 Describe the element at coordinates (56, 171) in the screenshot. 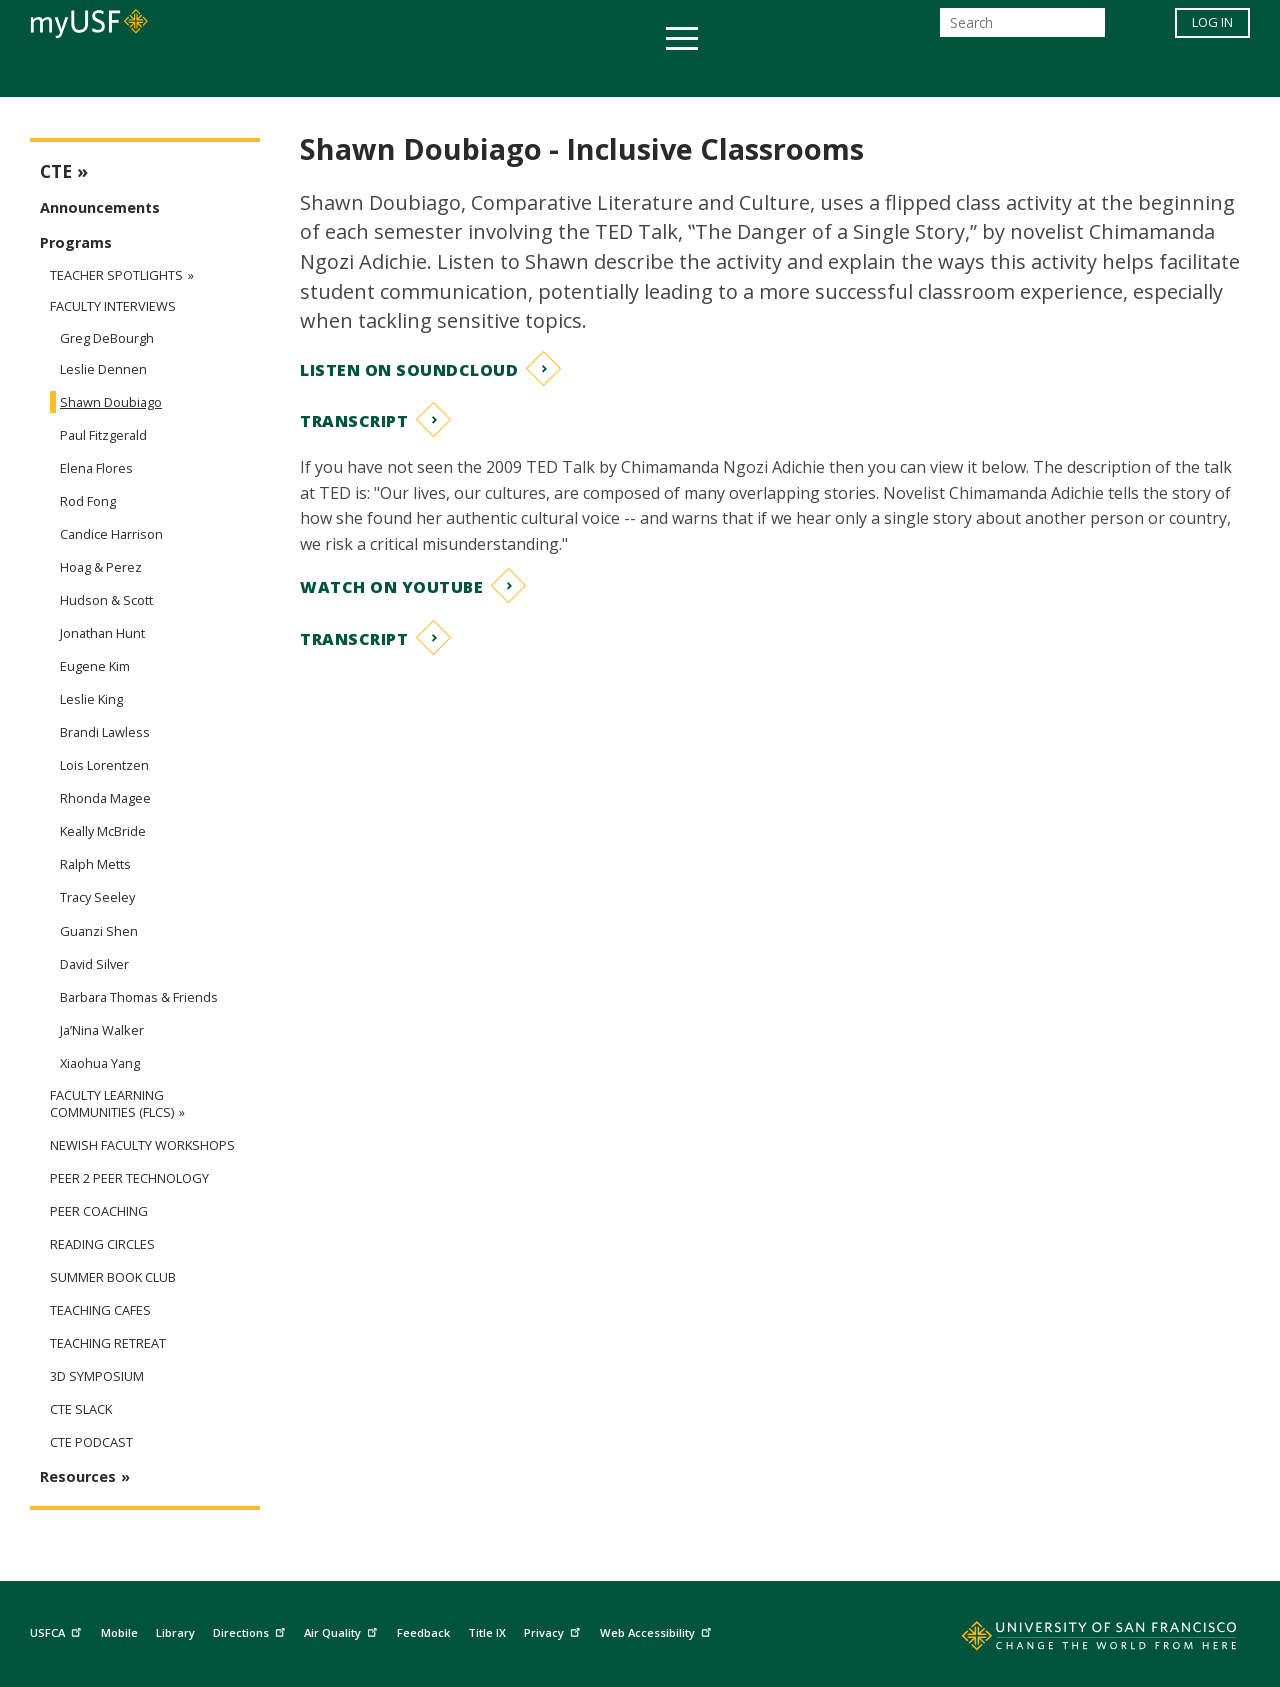

I see `CTE` at that location.